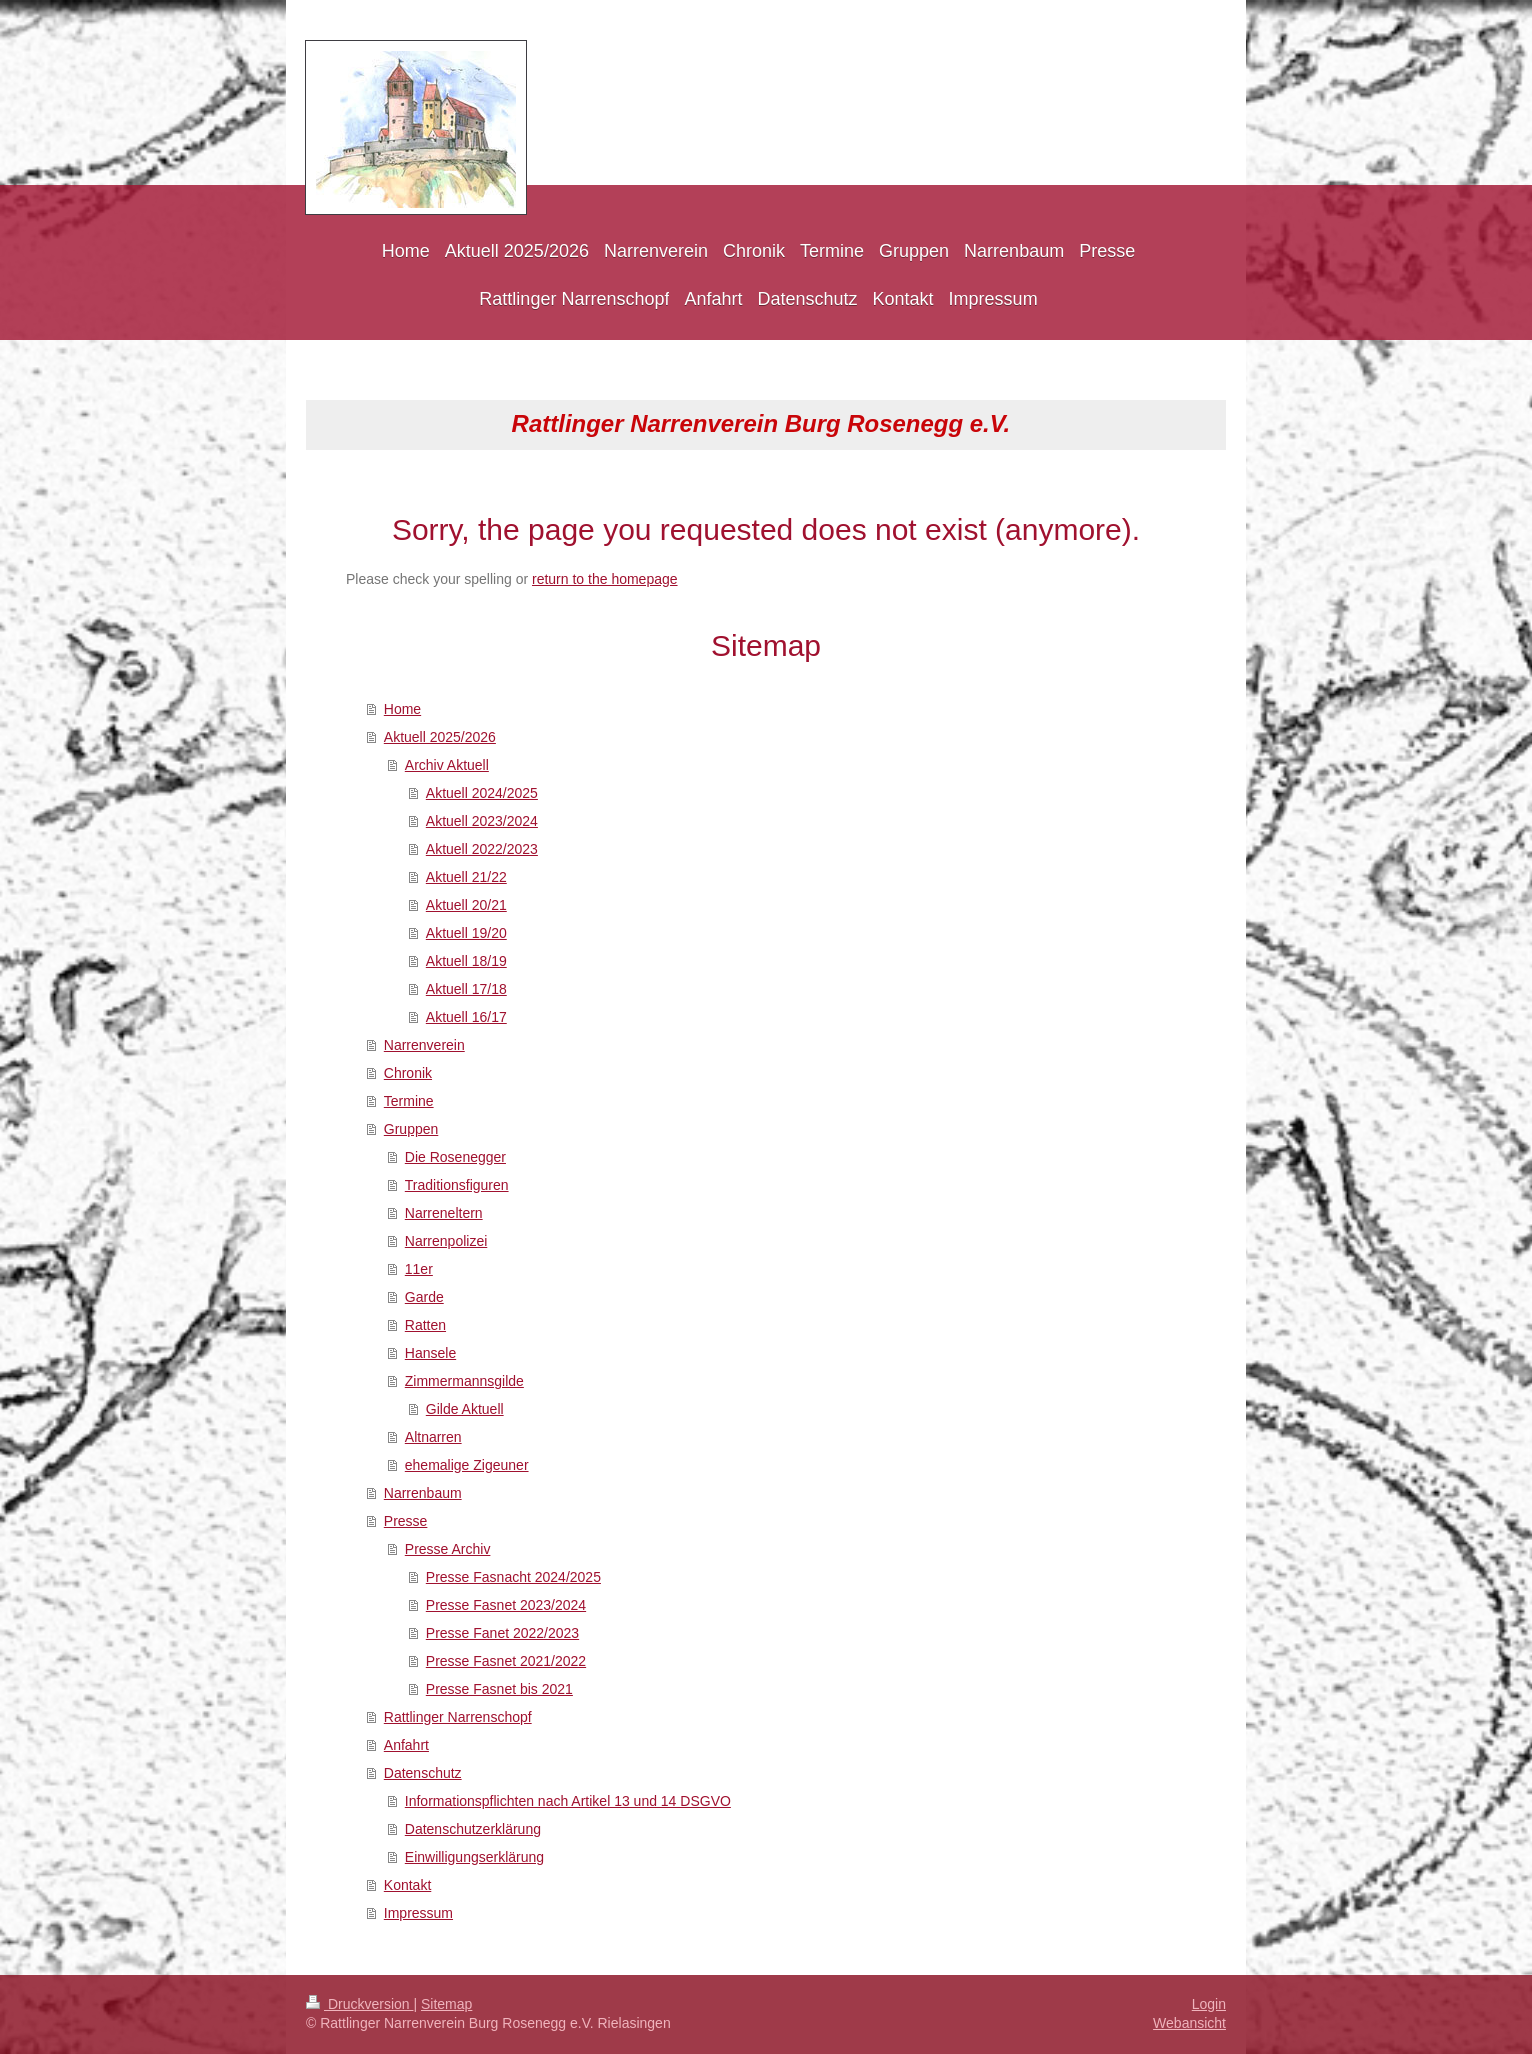 This screenshot has height=2054, width=1532. What do you see at coordinates (407, 1885) in the screenshot?
I see `Kontakt` at bounding box center [407, 1885].